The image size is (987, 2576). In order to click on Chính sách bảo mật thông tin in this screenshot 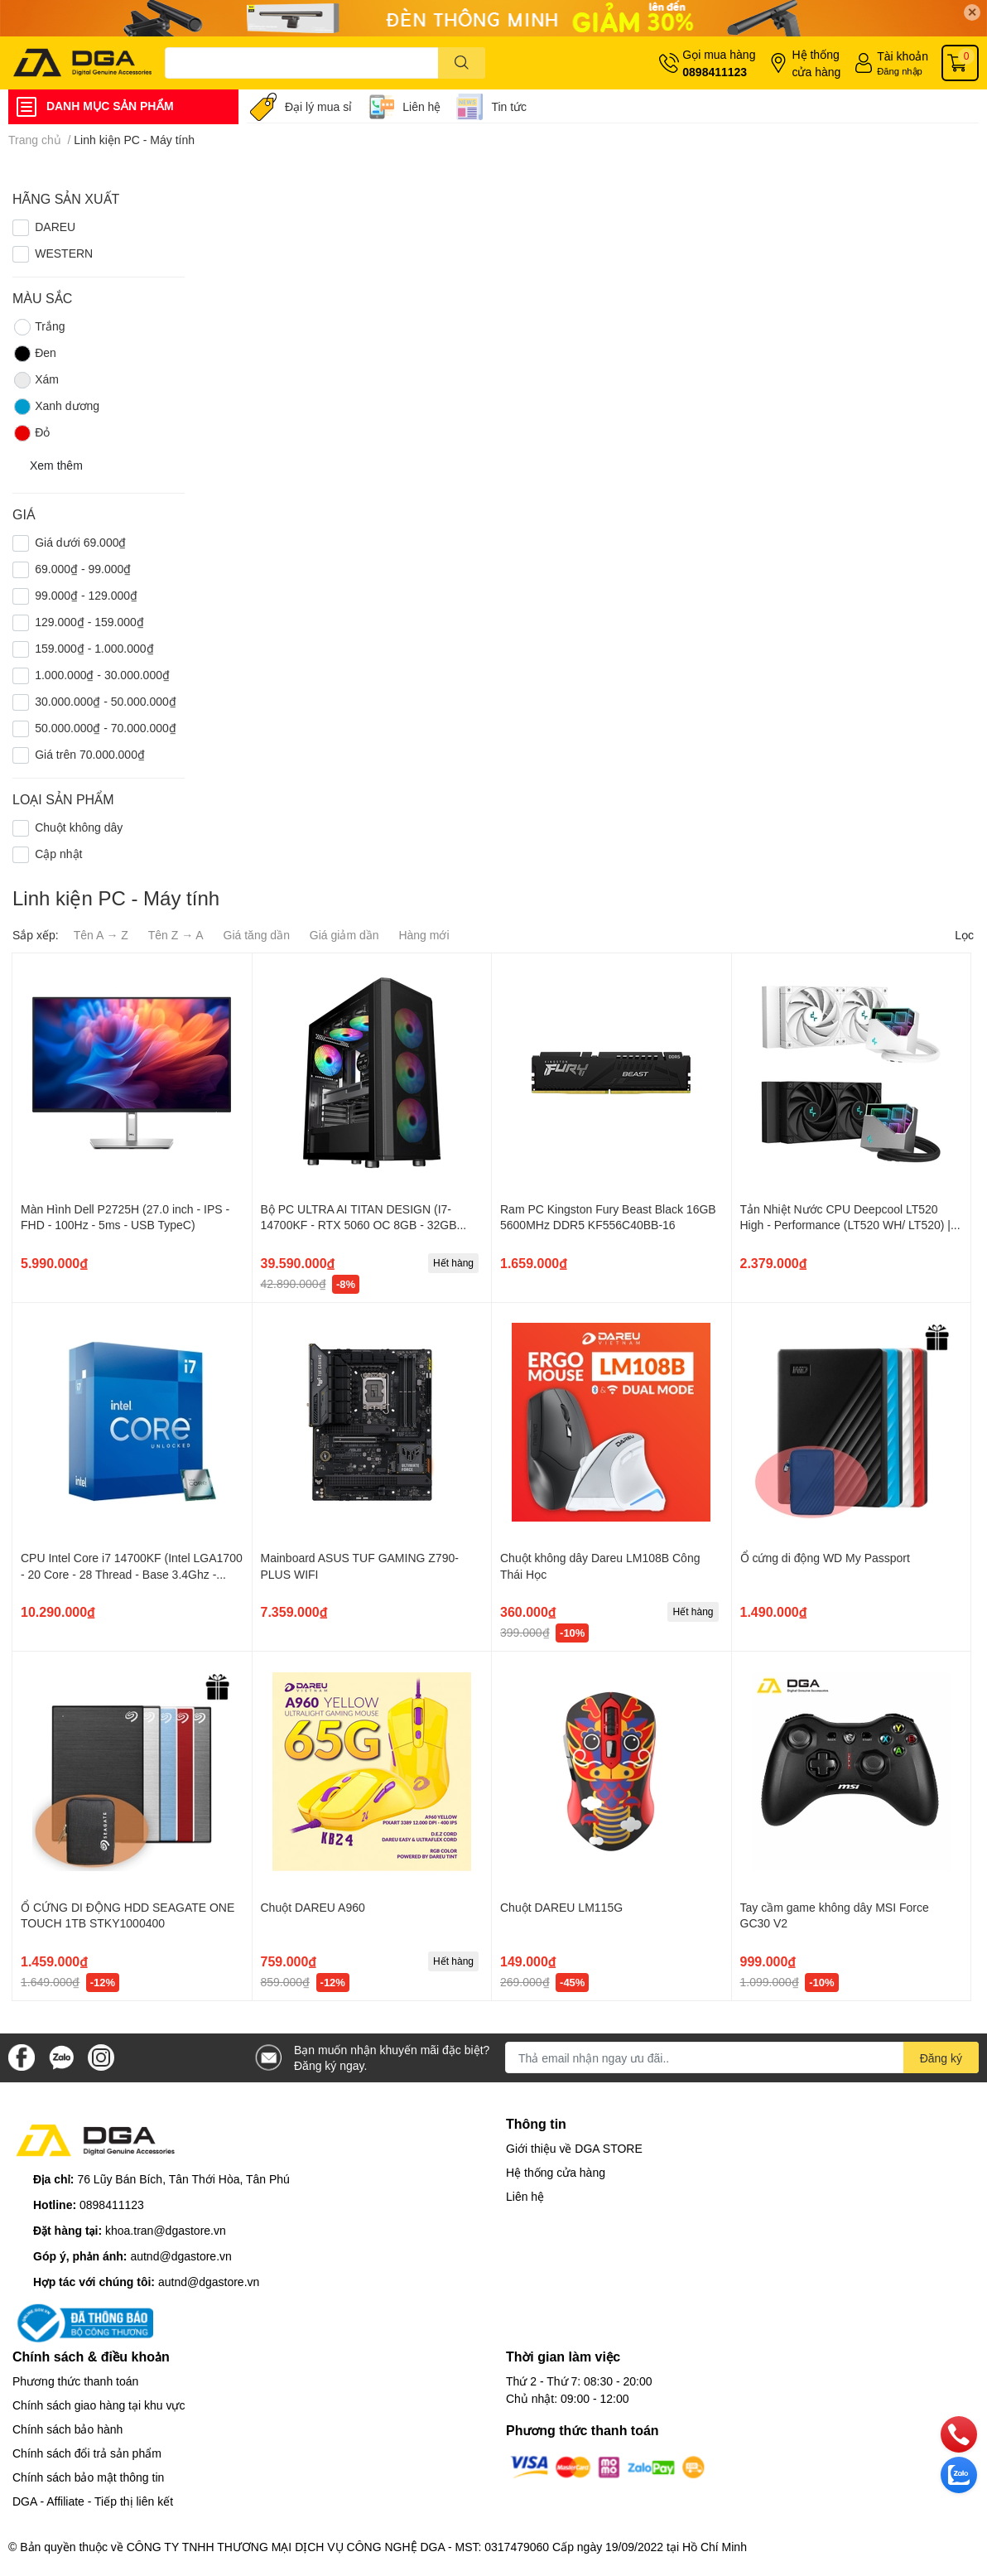, I will do `click(88, 2477)`.